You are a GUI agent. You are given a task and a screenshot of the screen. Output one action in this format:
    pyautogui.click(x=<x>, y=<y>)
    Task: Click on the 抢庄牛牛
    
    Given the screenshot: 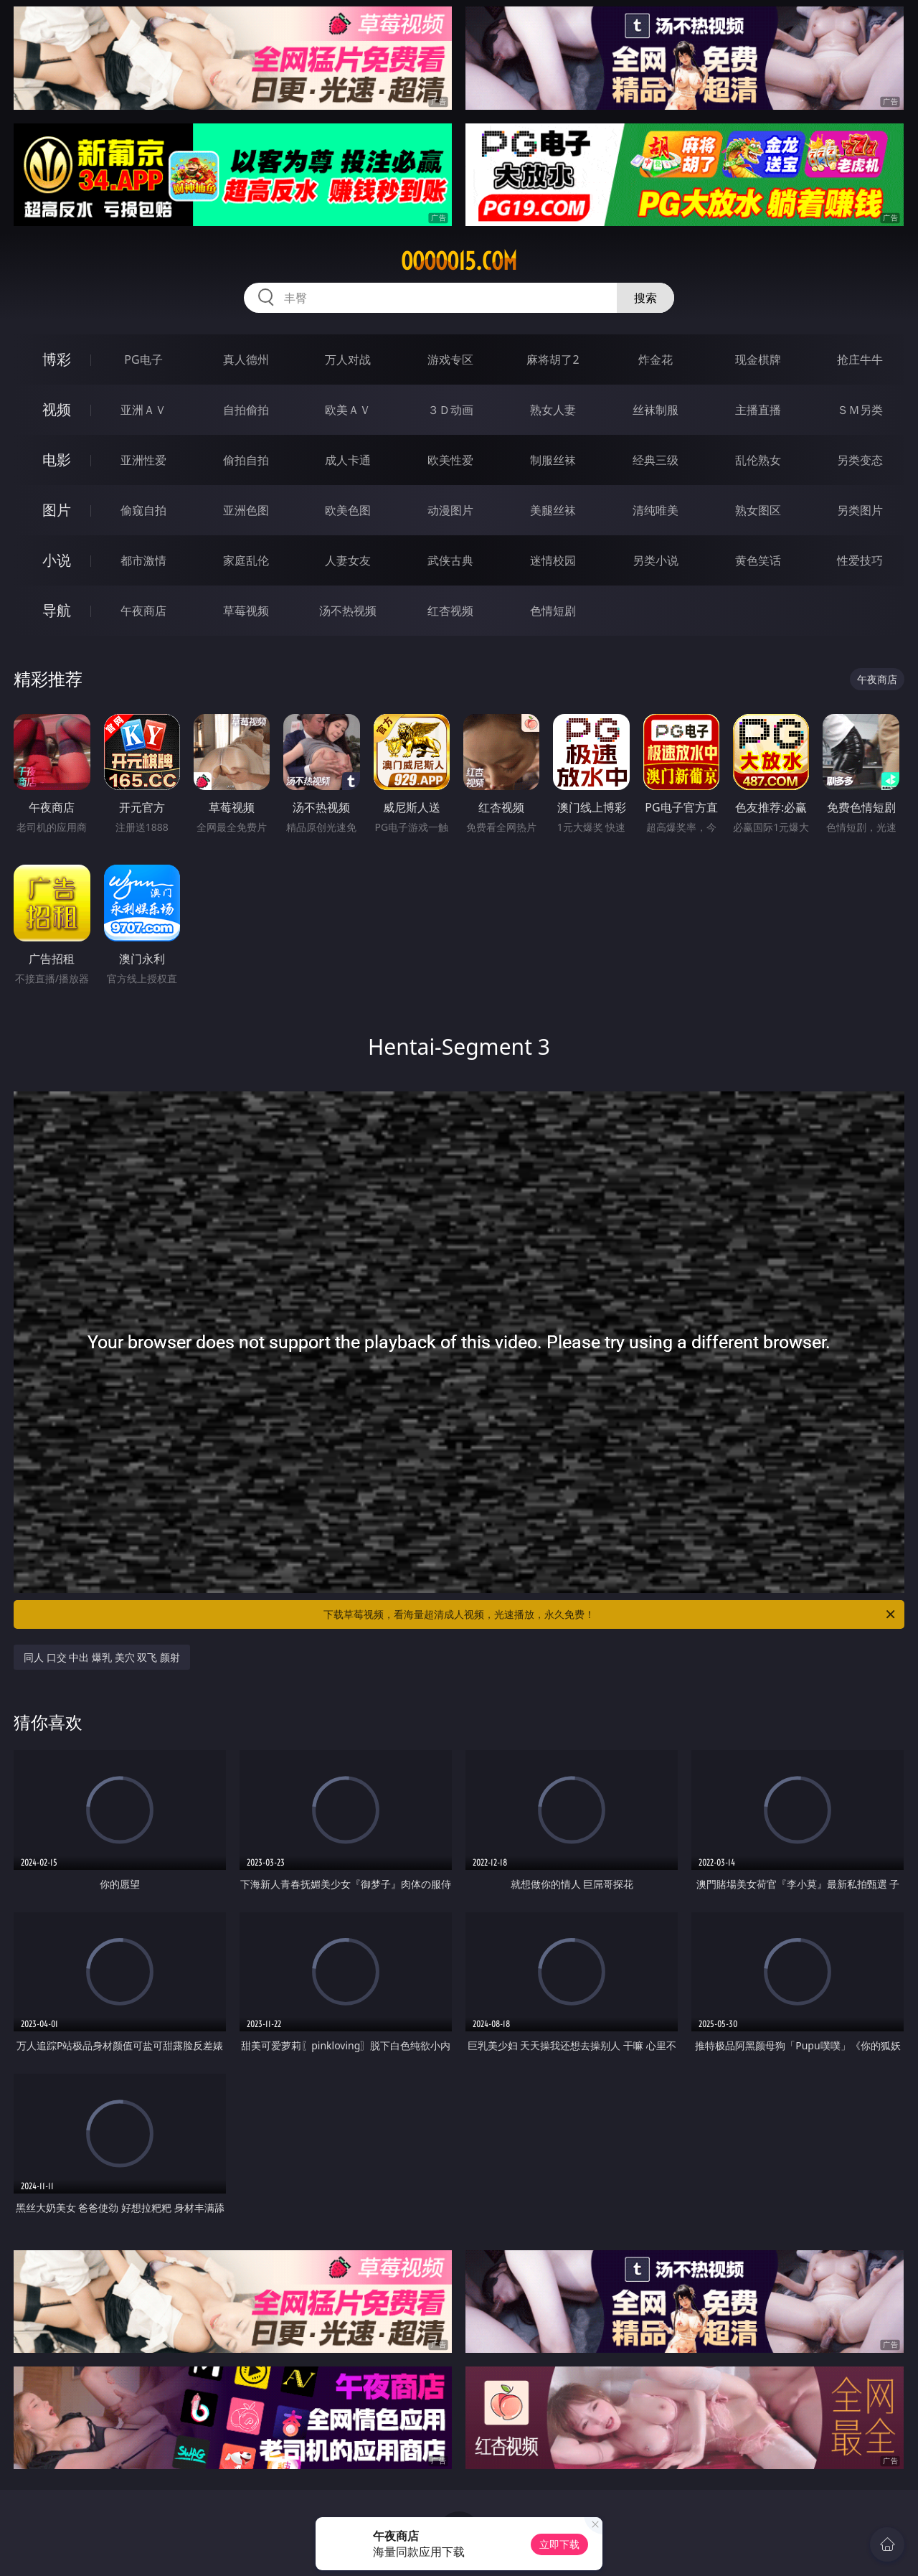 What is the action you would take?
    pyautogui.click(x=860, y=359)
    